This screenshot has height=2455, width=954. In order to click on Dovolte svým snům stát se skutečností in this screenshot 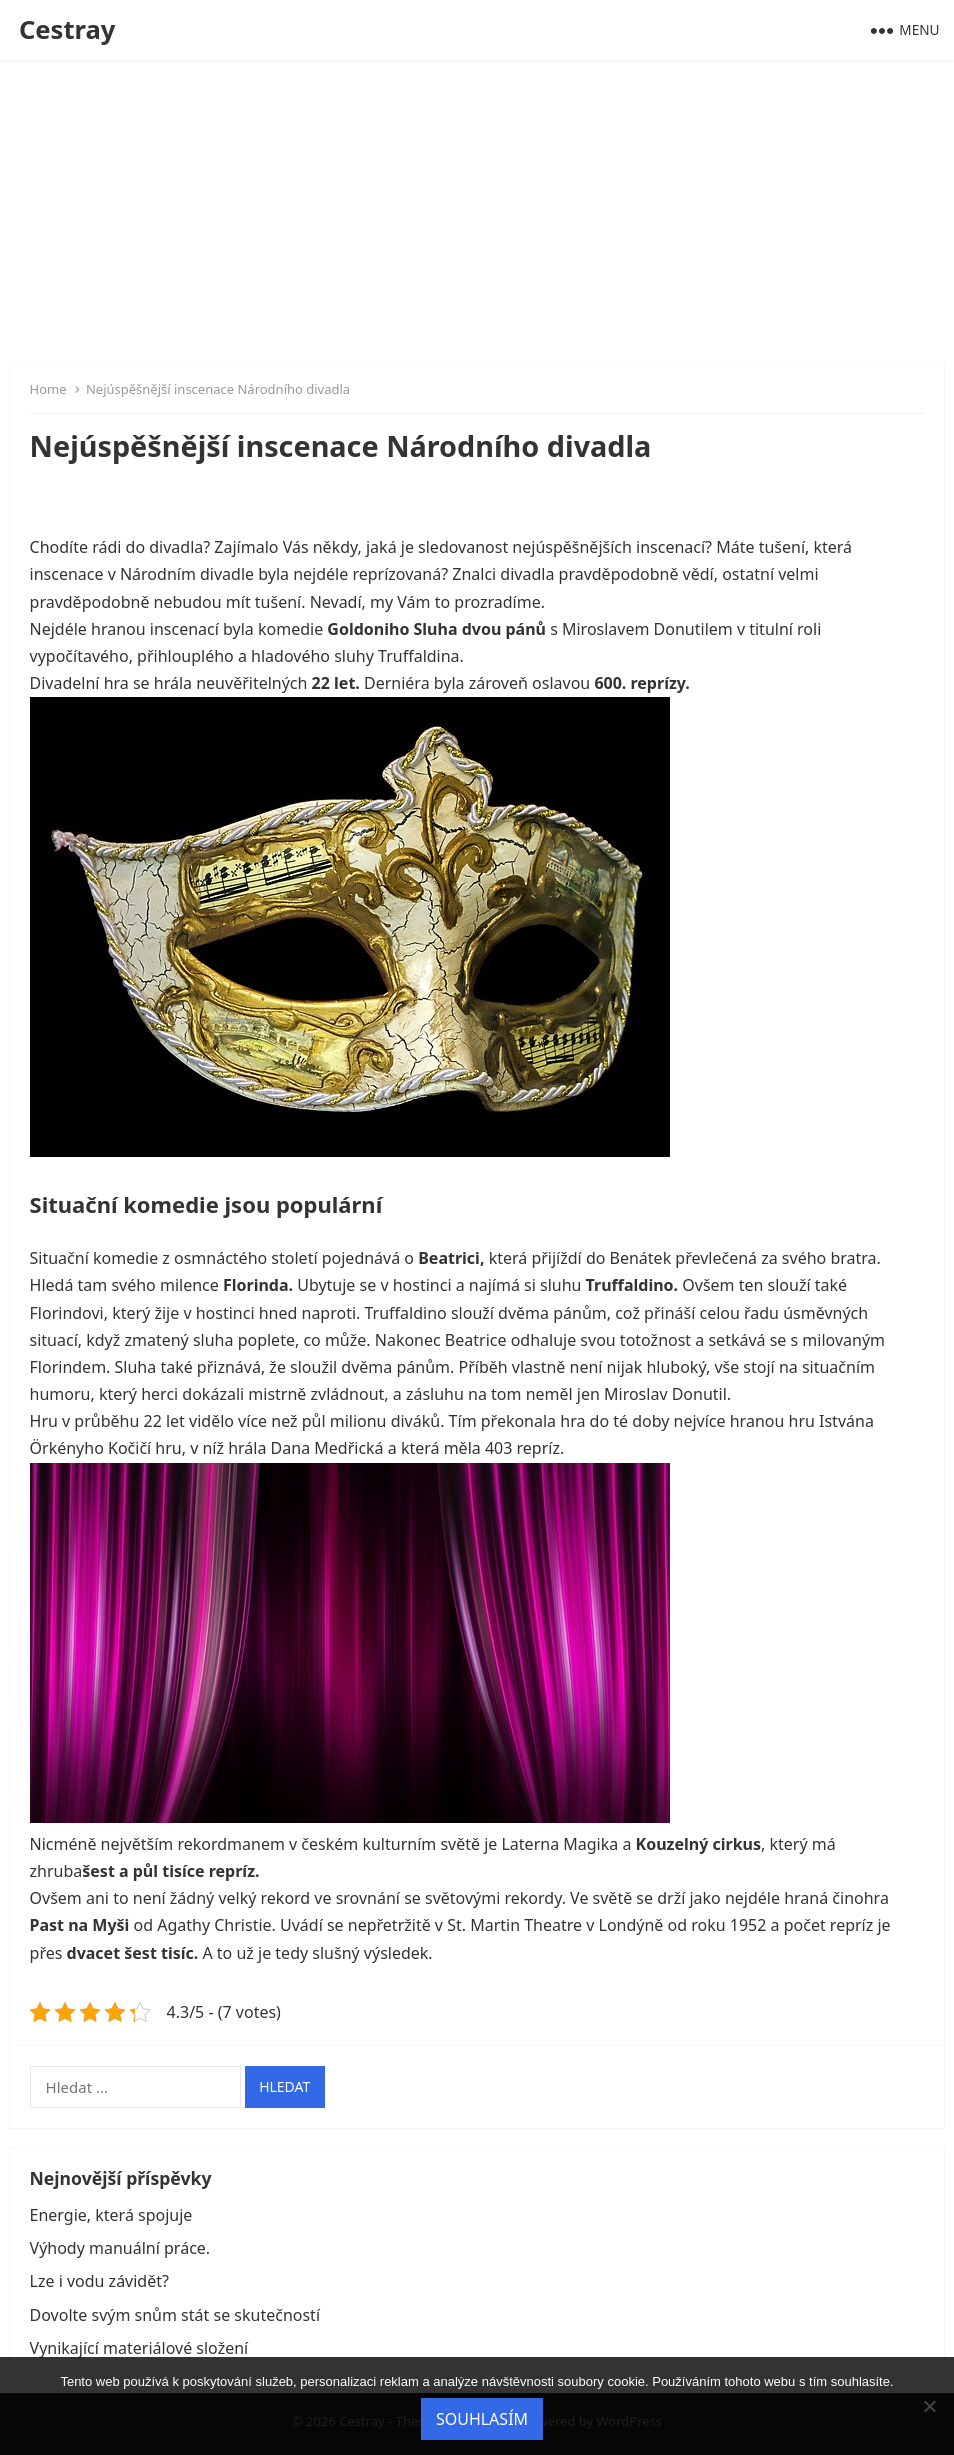, I will do `click(175, 2315)`.